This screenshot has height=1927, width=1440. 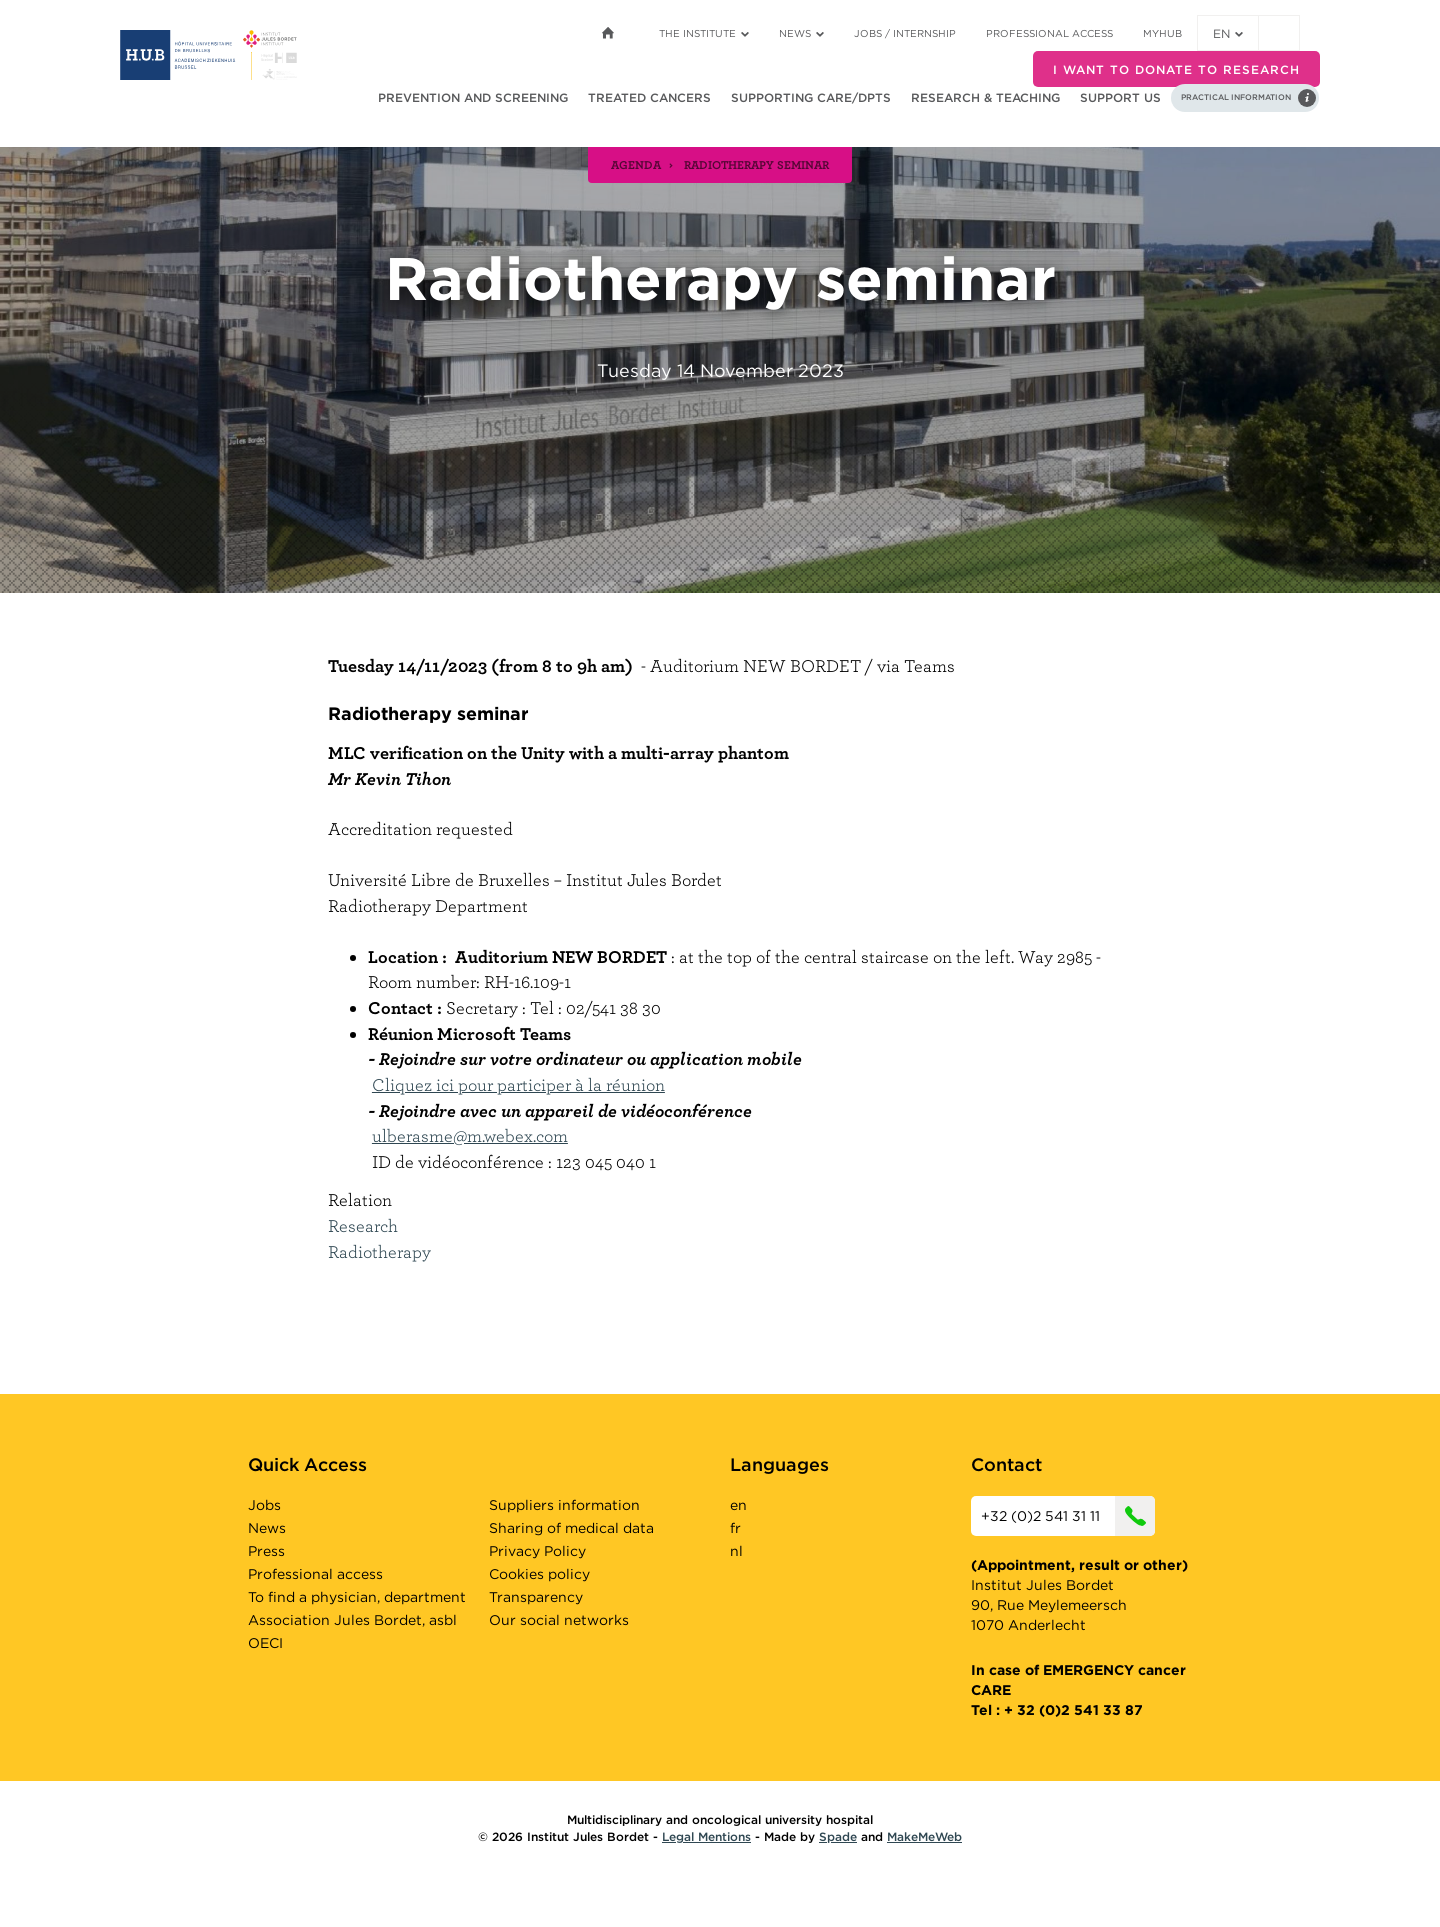 What do you see at coordinates (704, 33) in the screenshot?
I see `The Institute` at bounding box center [704, 33].